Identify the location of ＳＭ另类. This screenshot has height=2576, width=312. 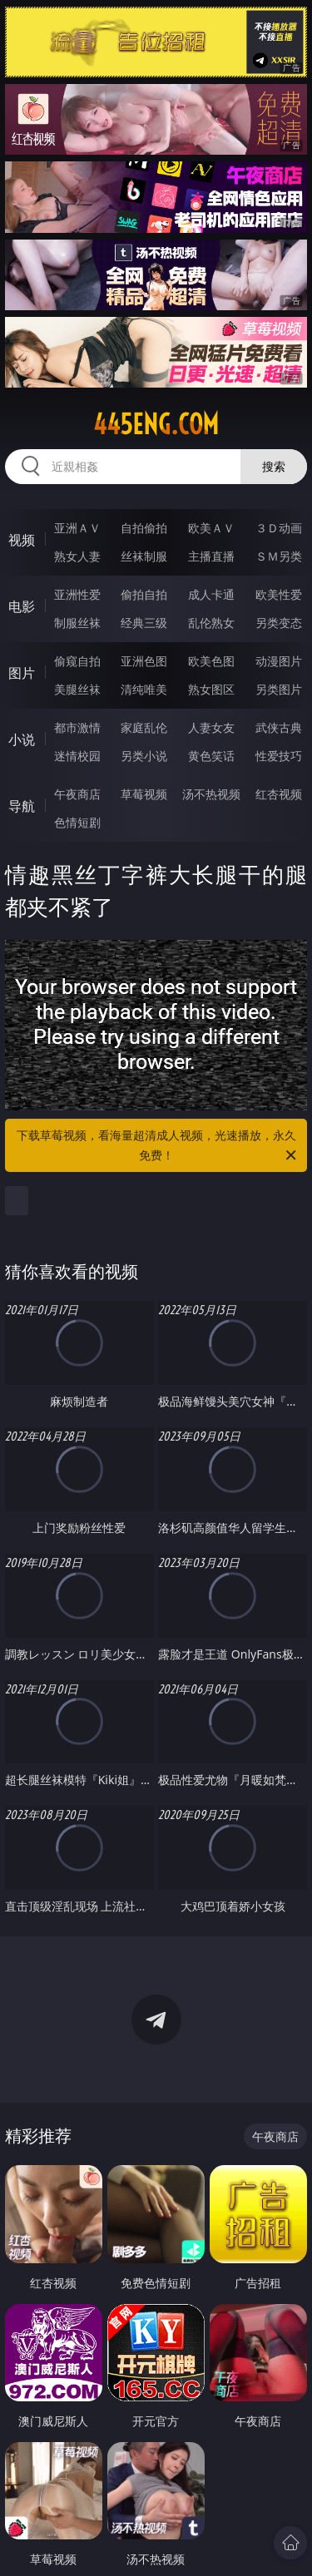
(278, 556).